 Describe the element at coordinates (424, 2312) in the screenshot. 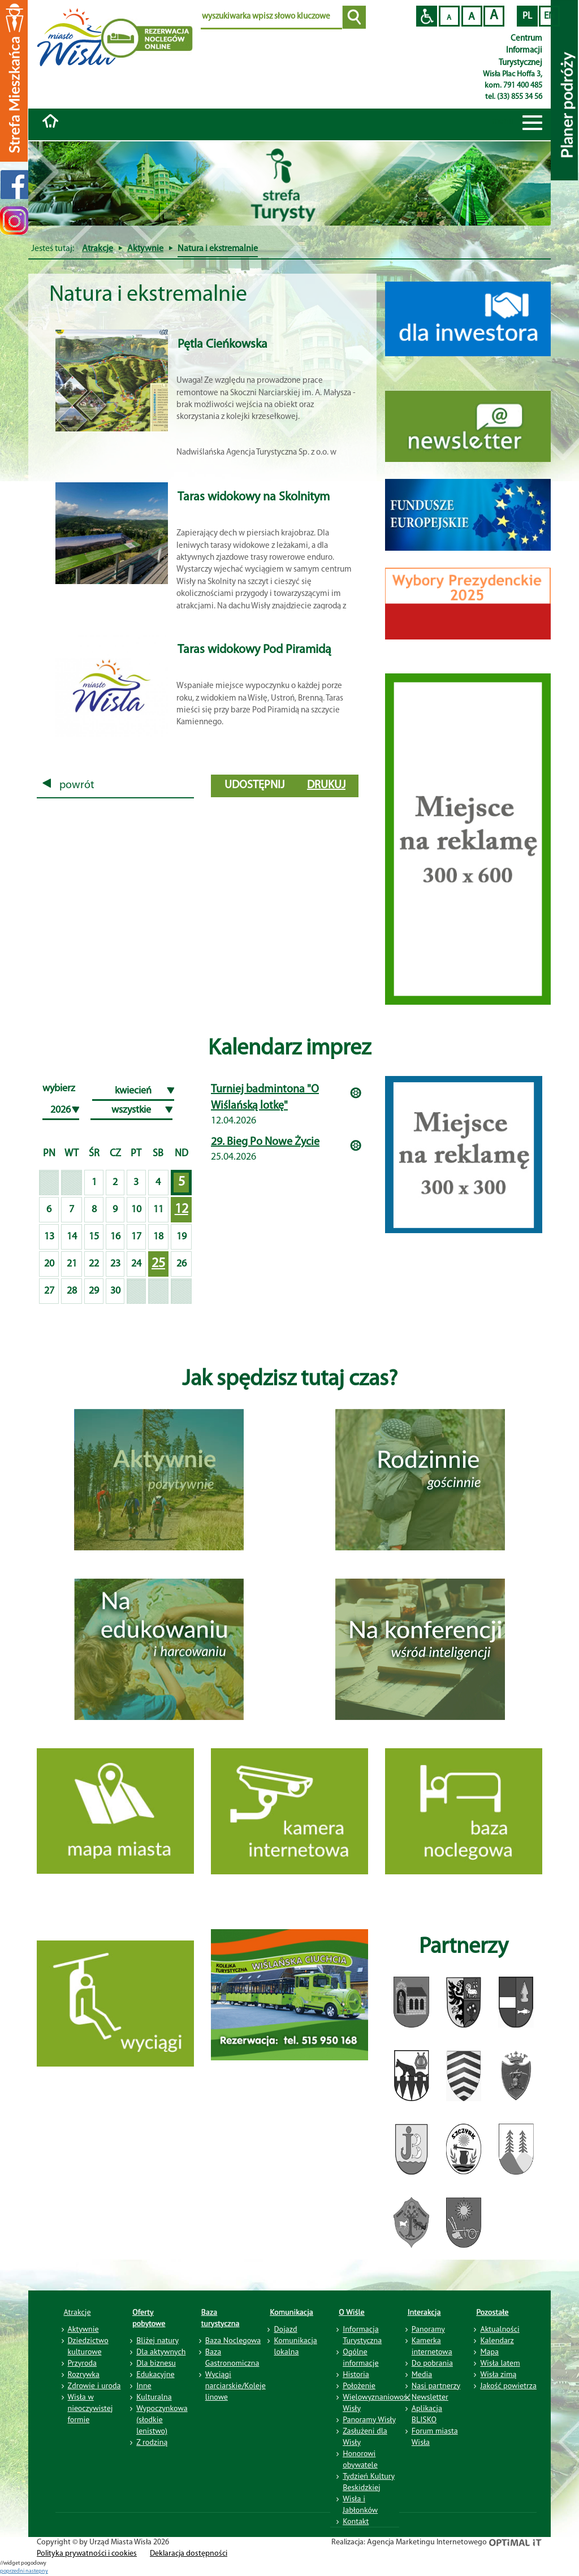

I see `Interakcja` at that location.